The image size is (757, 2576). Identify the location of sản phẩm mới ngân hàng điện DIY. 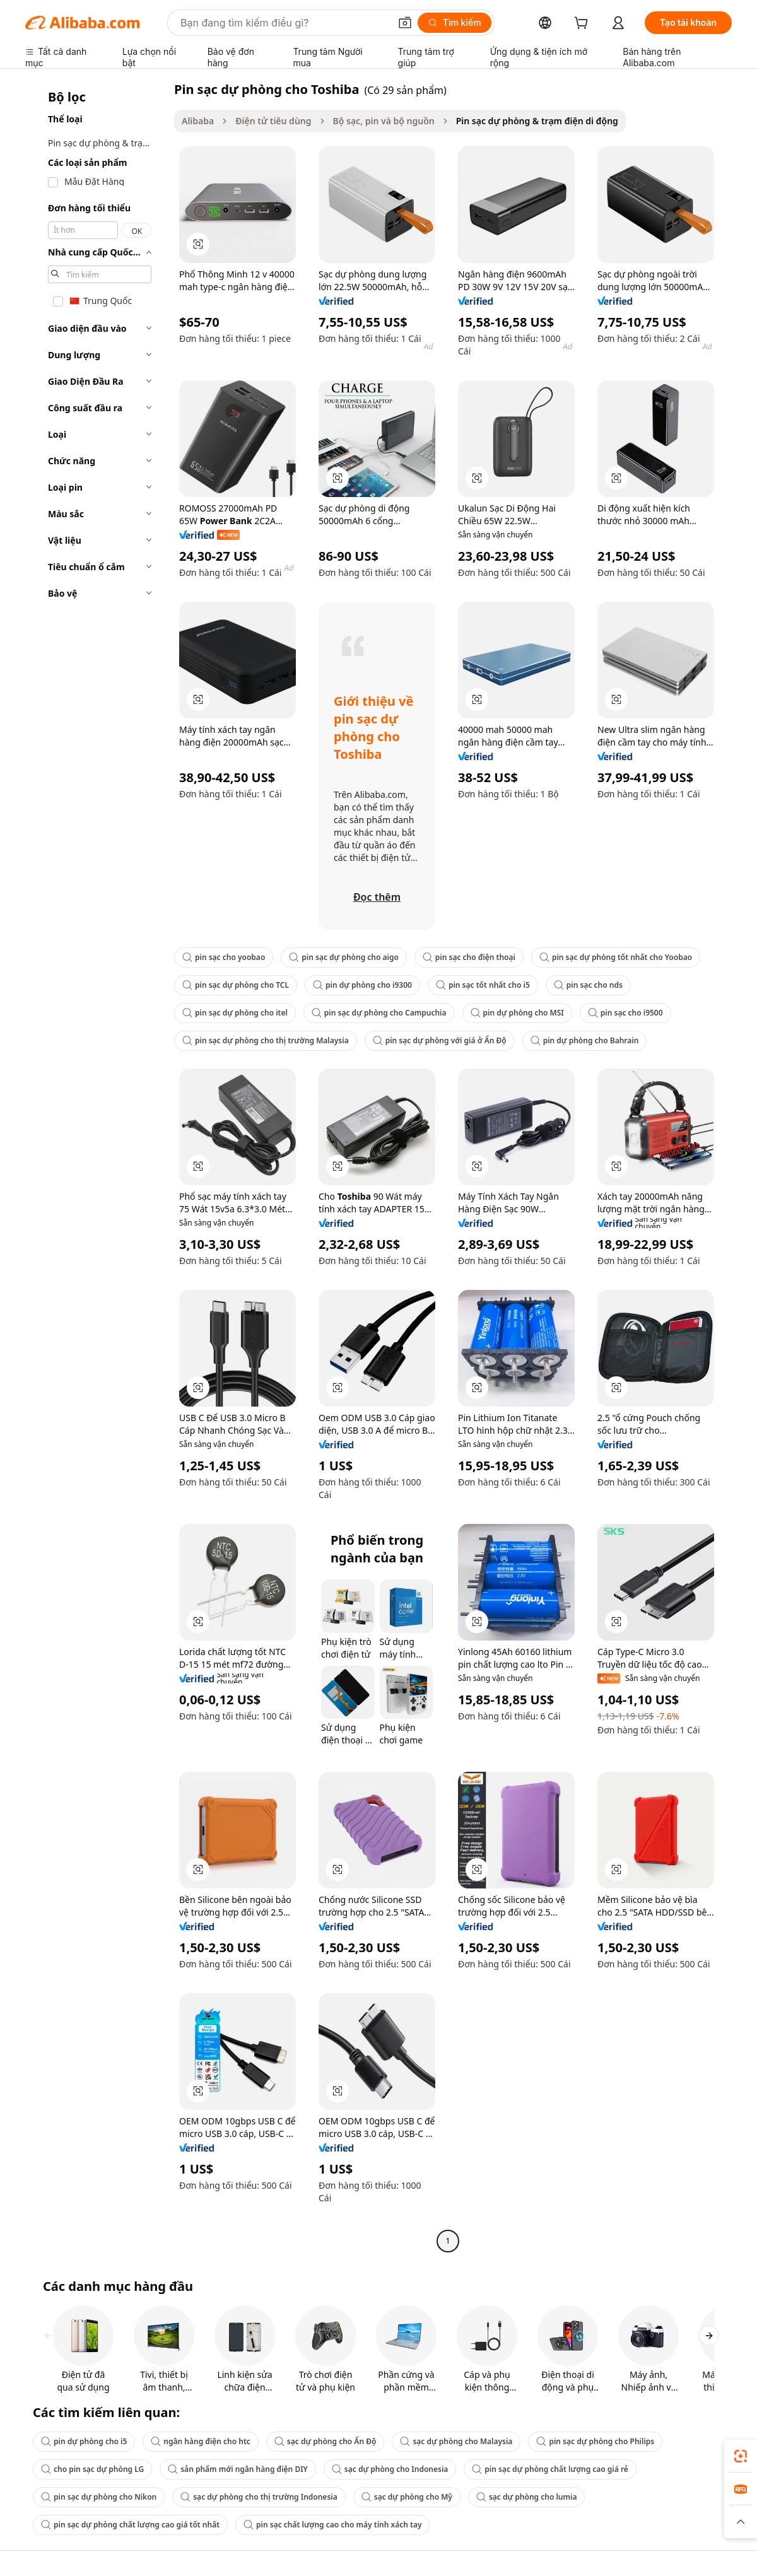
(238, 2469).